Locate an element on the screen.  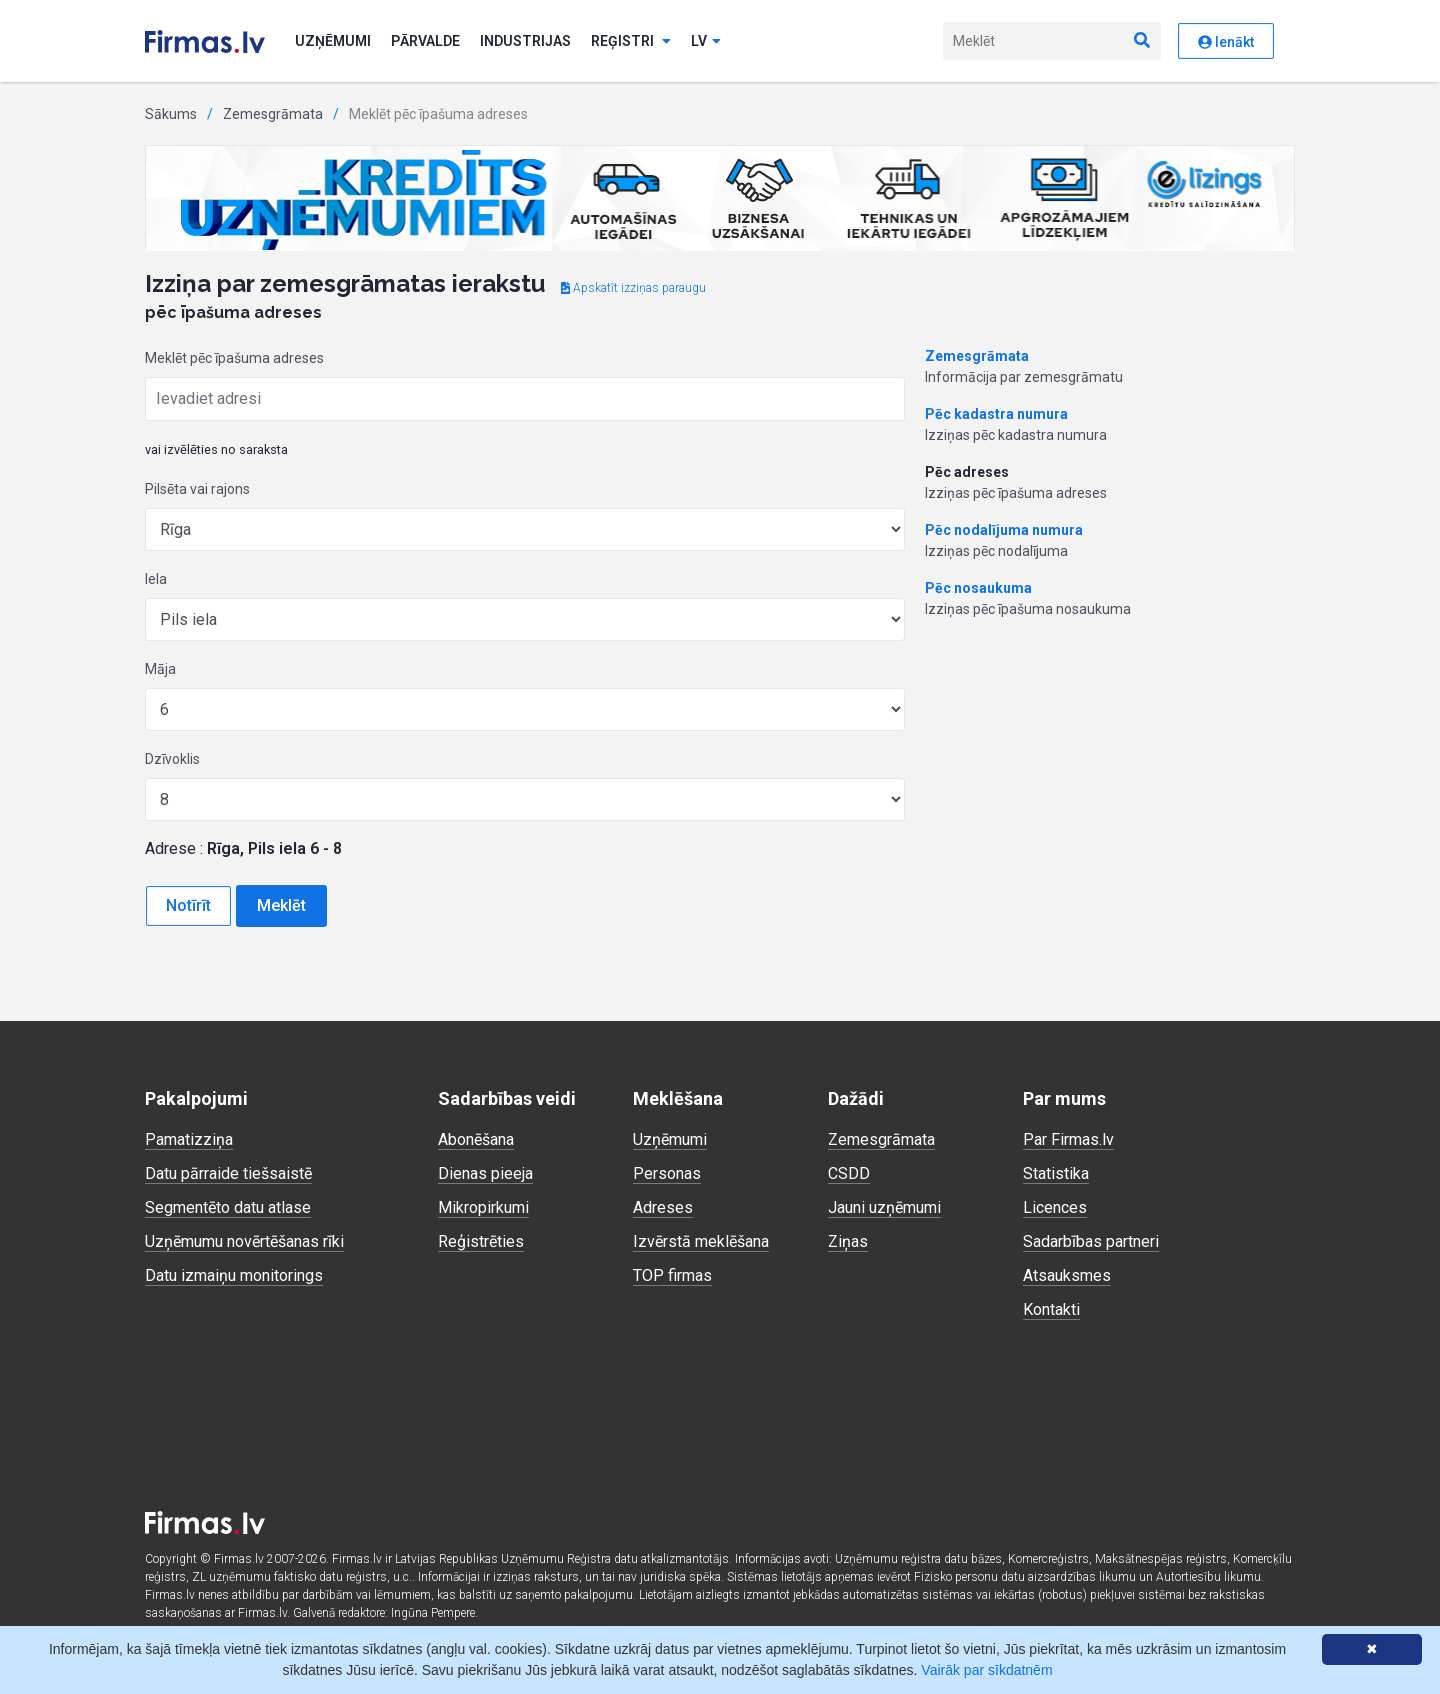
Segmentēto datu atlase is located at coordinates (228, 1207).